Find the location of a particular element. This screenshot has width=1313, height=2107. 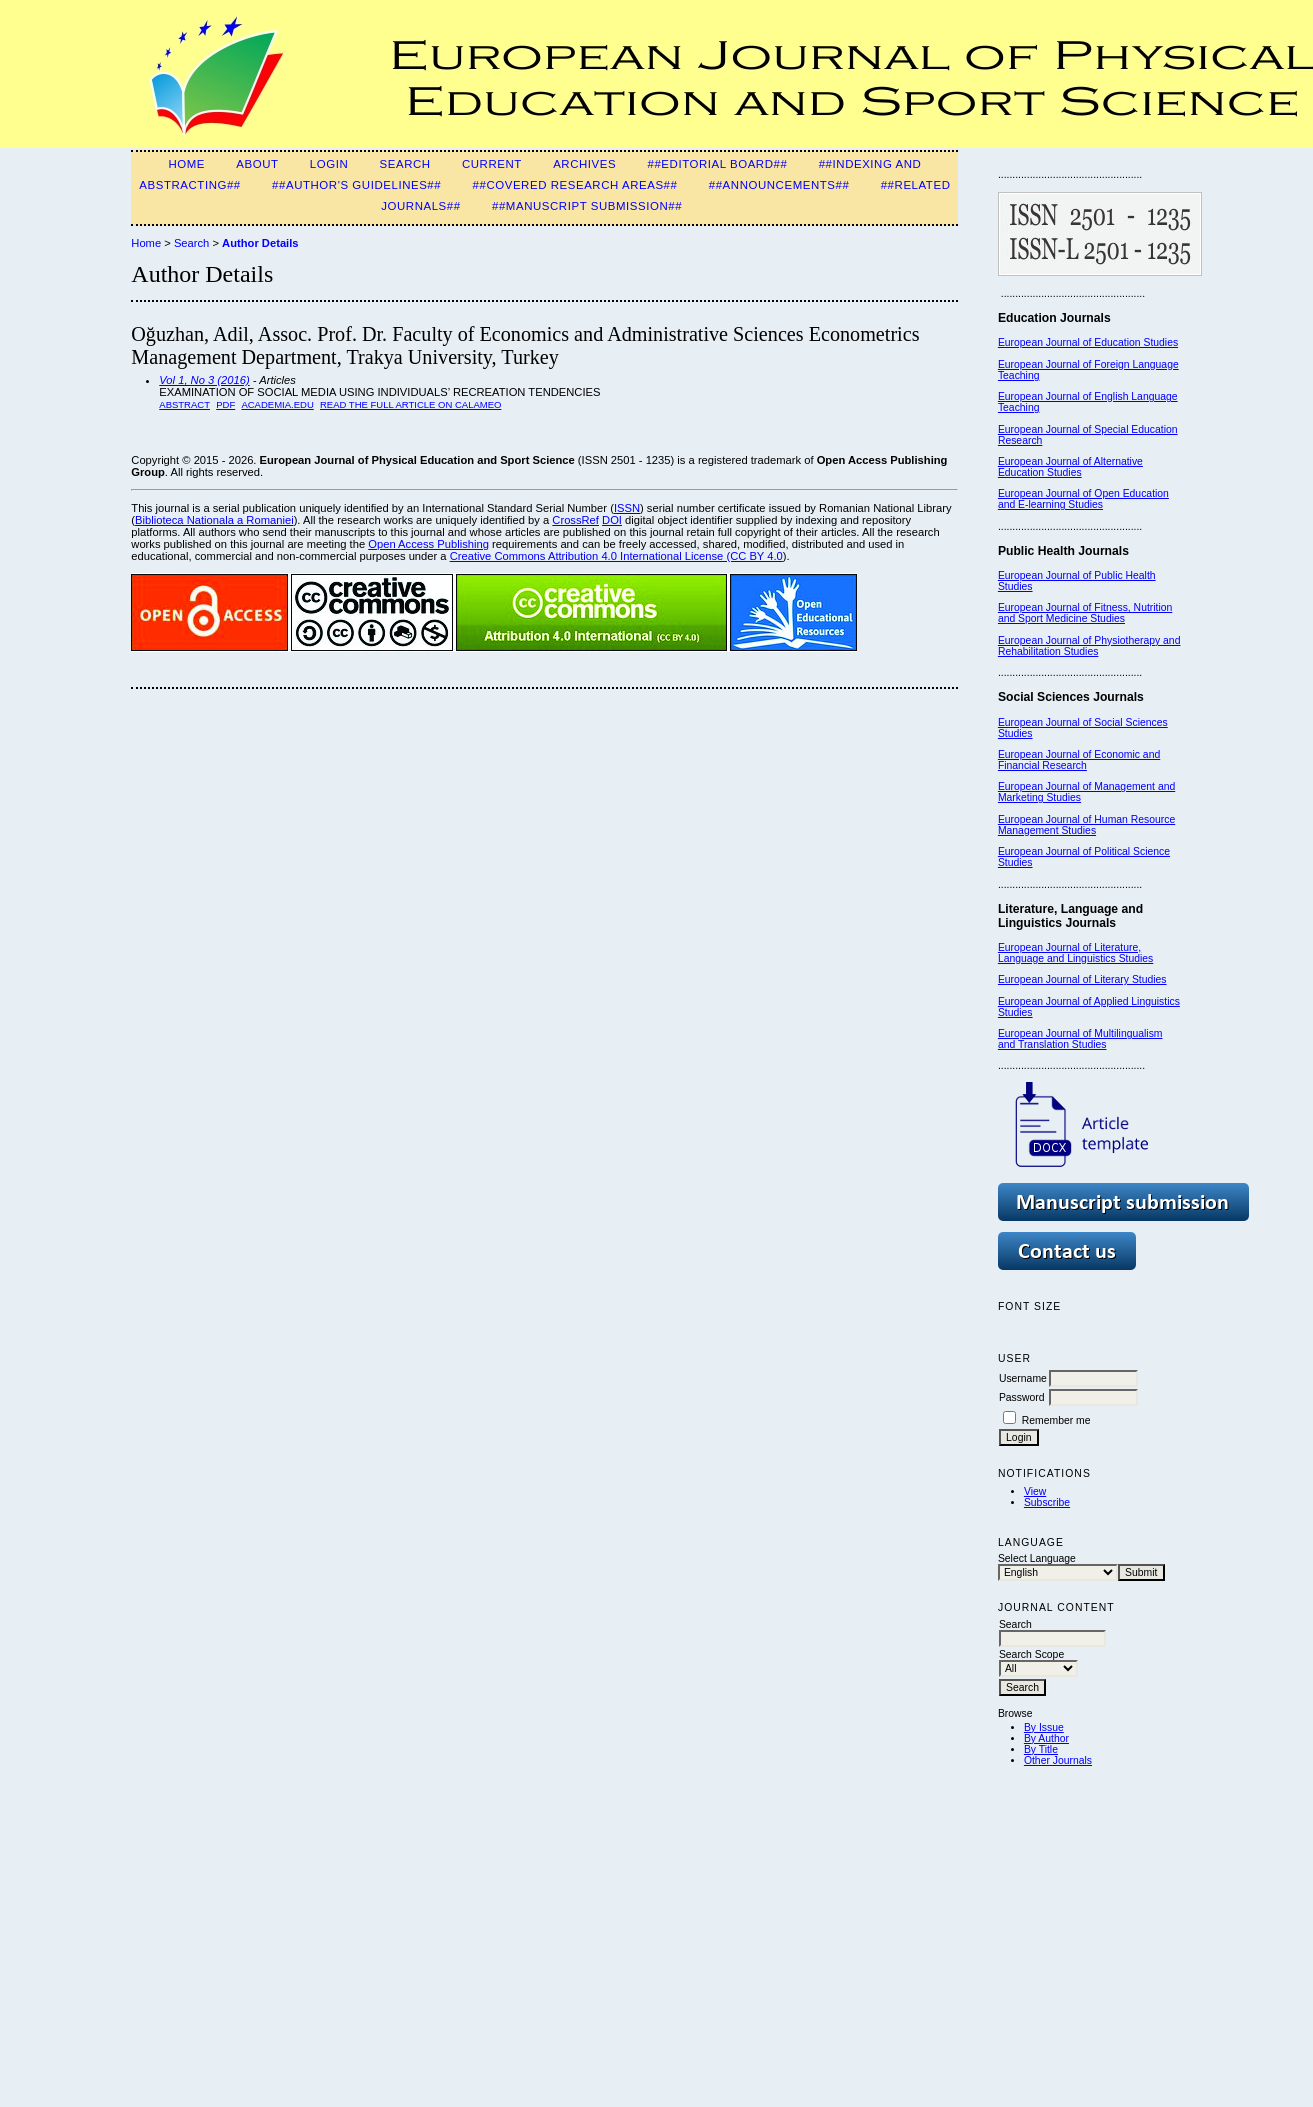

Search is located at coordinates (405, 164).